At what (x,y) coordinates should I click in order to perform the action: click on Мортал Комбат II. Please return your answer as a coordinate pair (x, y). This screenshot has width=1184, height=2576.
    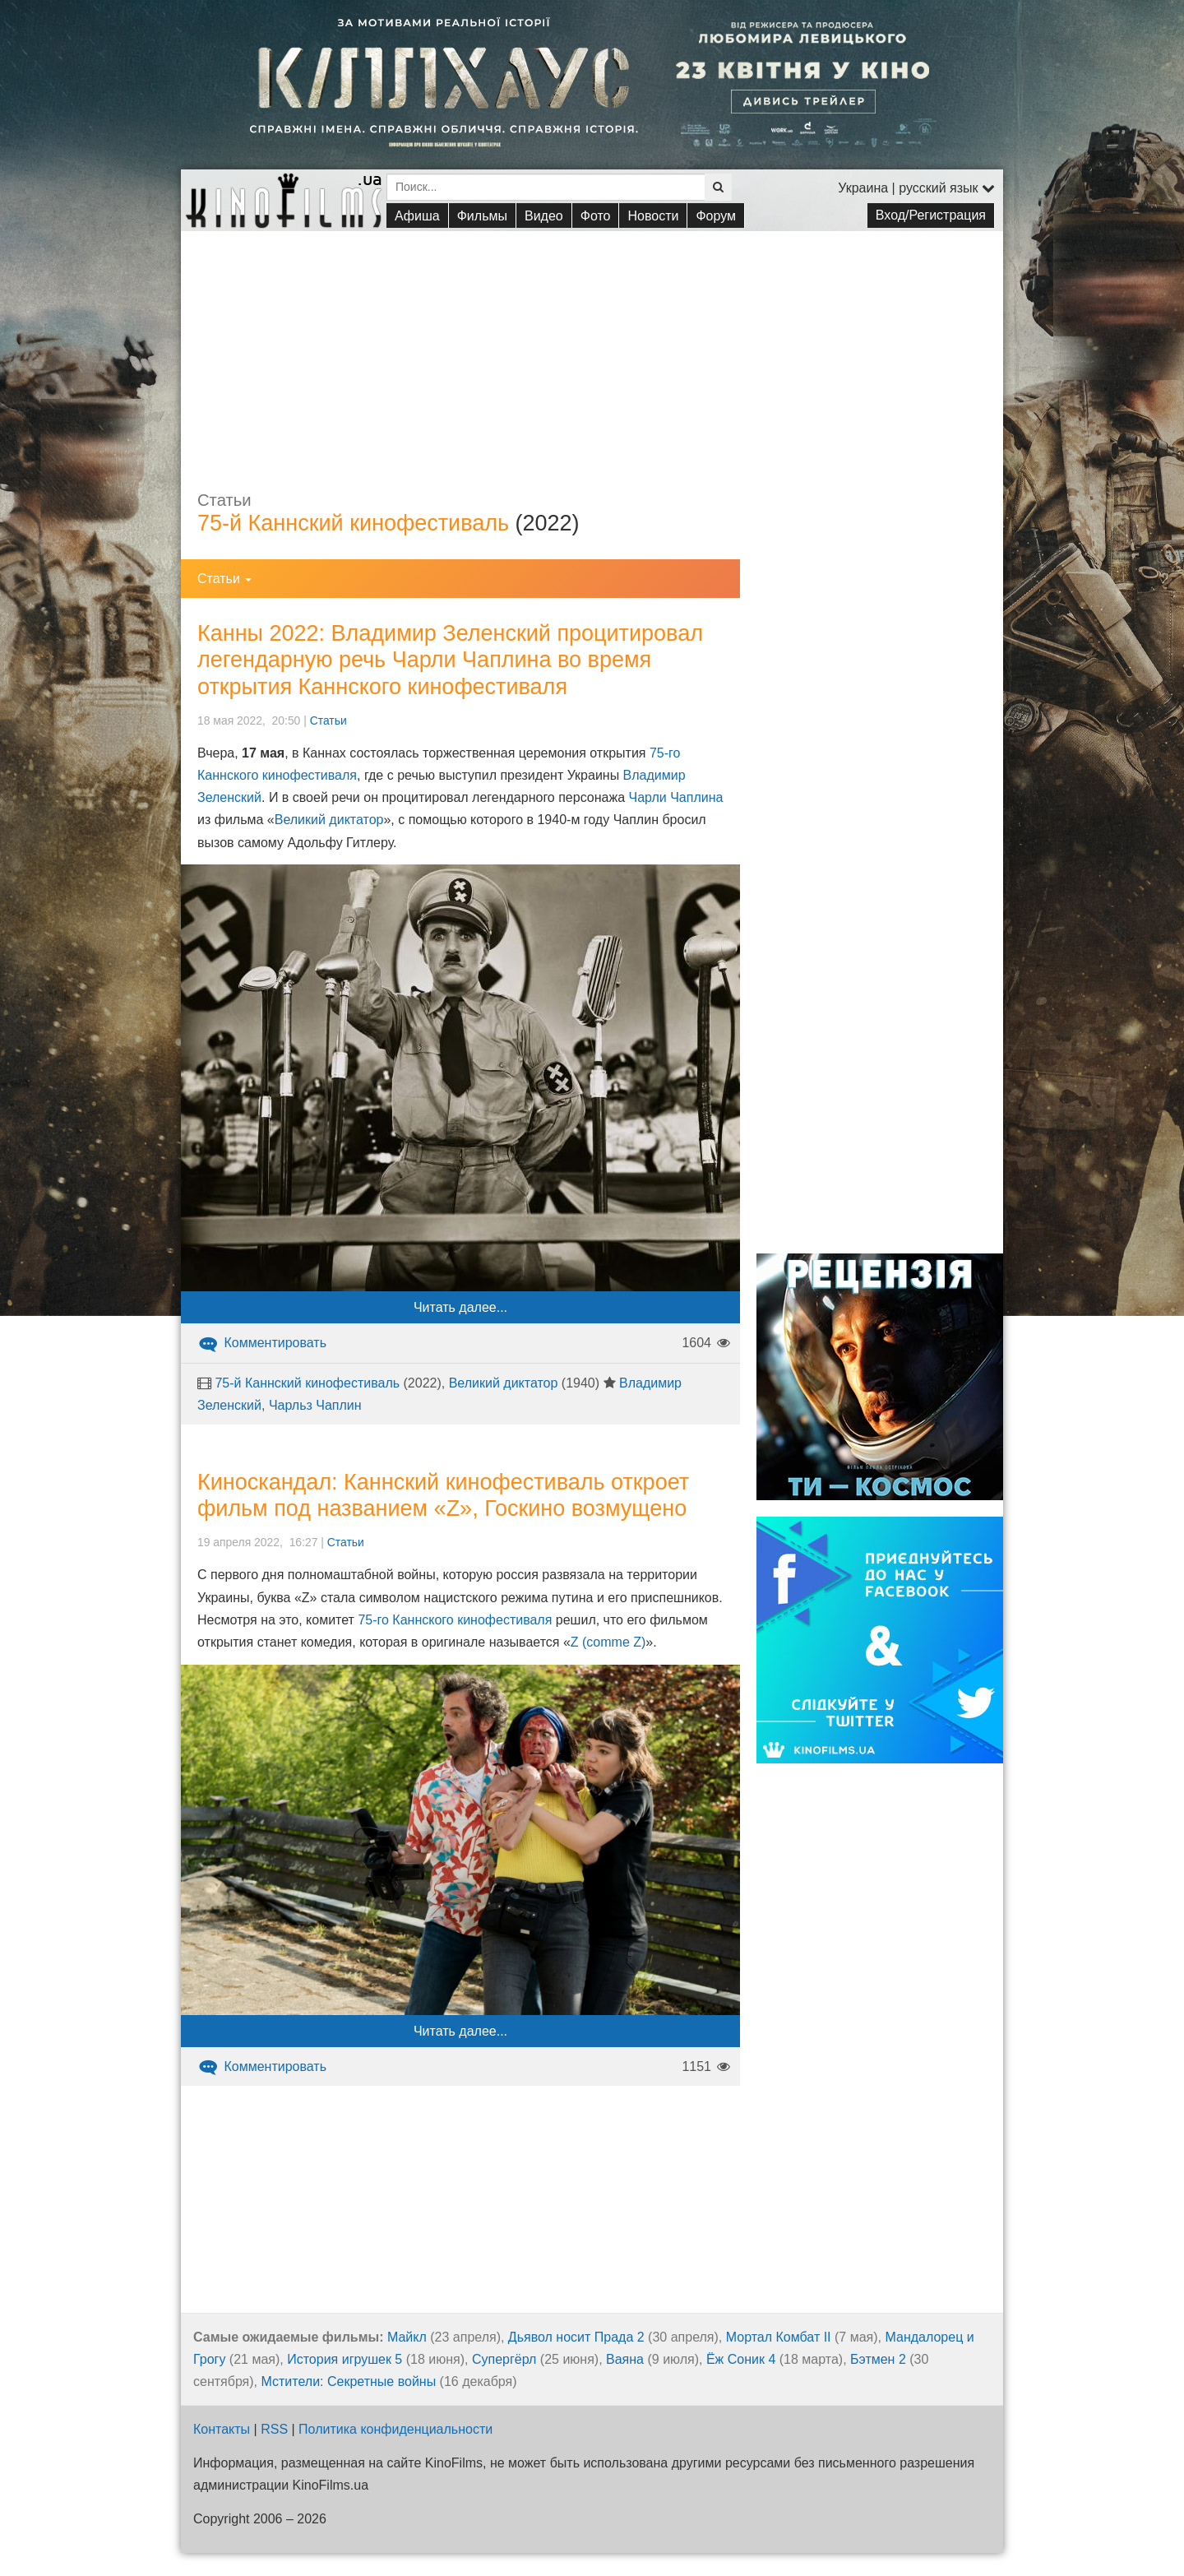
    Looking at the image, I should click on (778, 2337).